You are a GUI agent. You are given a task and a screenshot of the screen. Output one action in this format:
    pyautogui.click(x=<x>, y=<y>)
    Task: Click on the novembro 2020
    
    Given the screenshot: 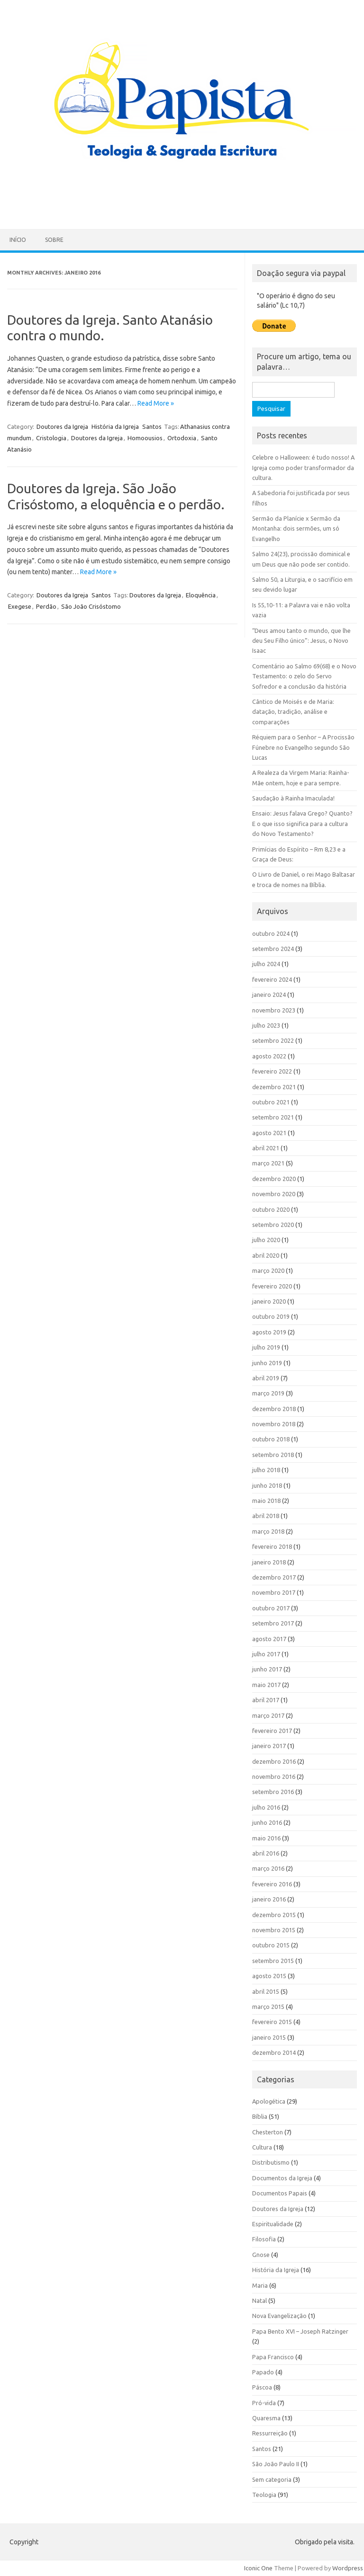 What is the action you would take?
    pyautogui.click(x=273, y=1193)
    